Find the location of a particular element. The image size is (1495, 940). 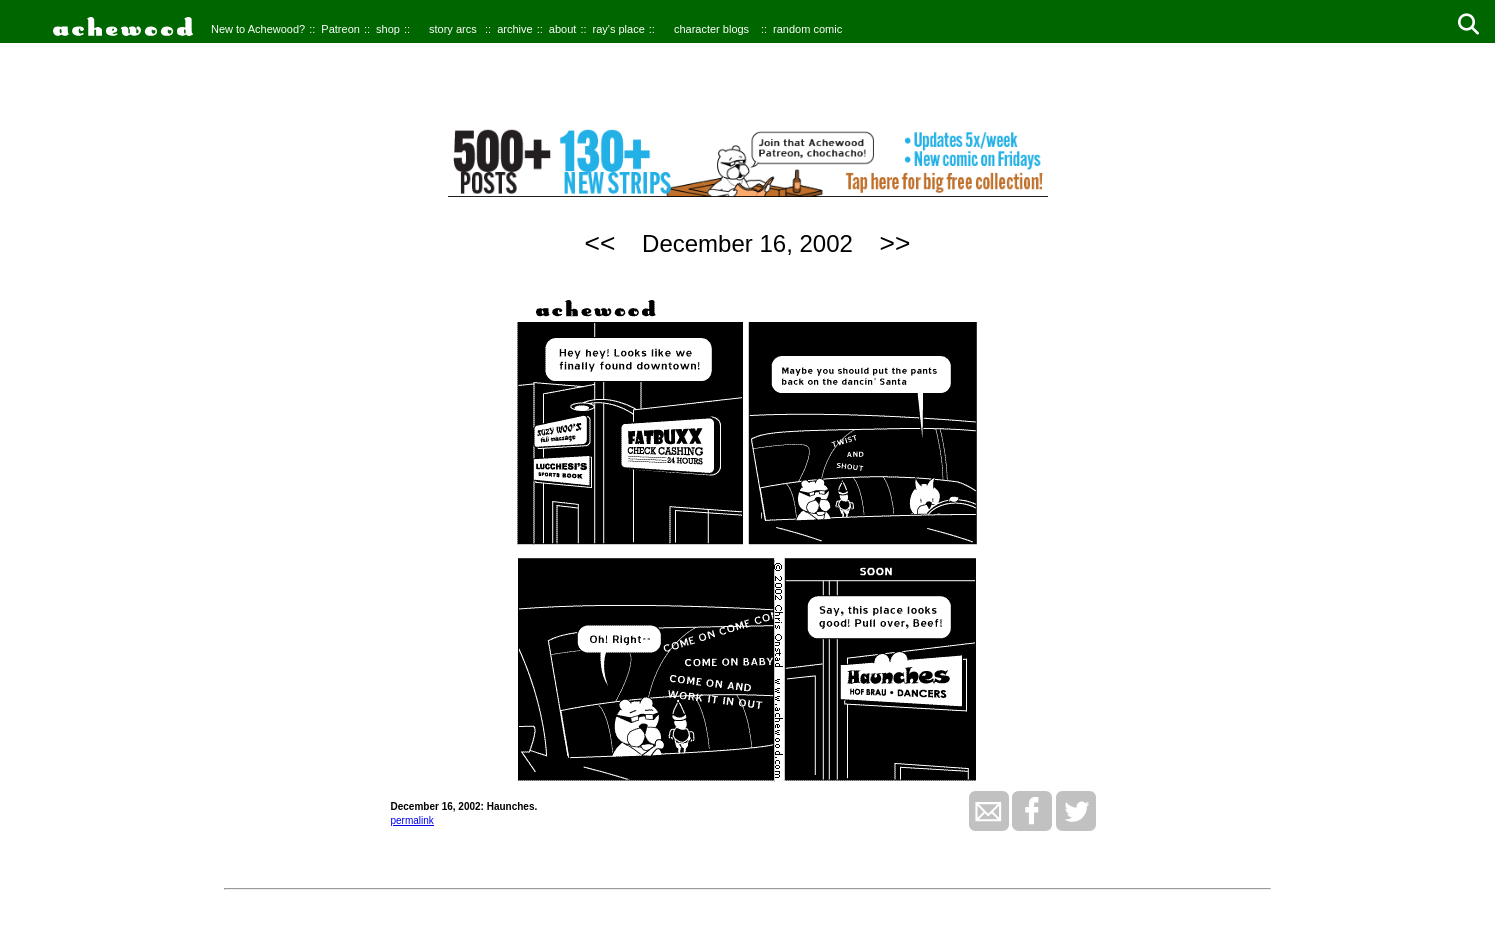

ray's place is located at coordinates (619, 29).